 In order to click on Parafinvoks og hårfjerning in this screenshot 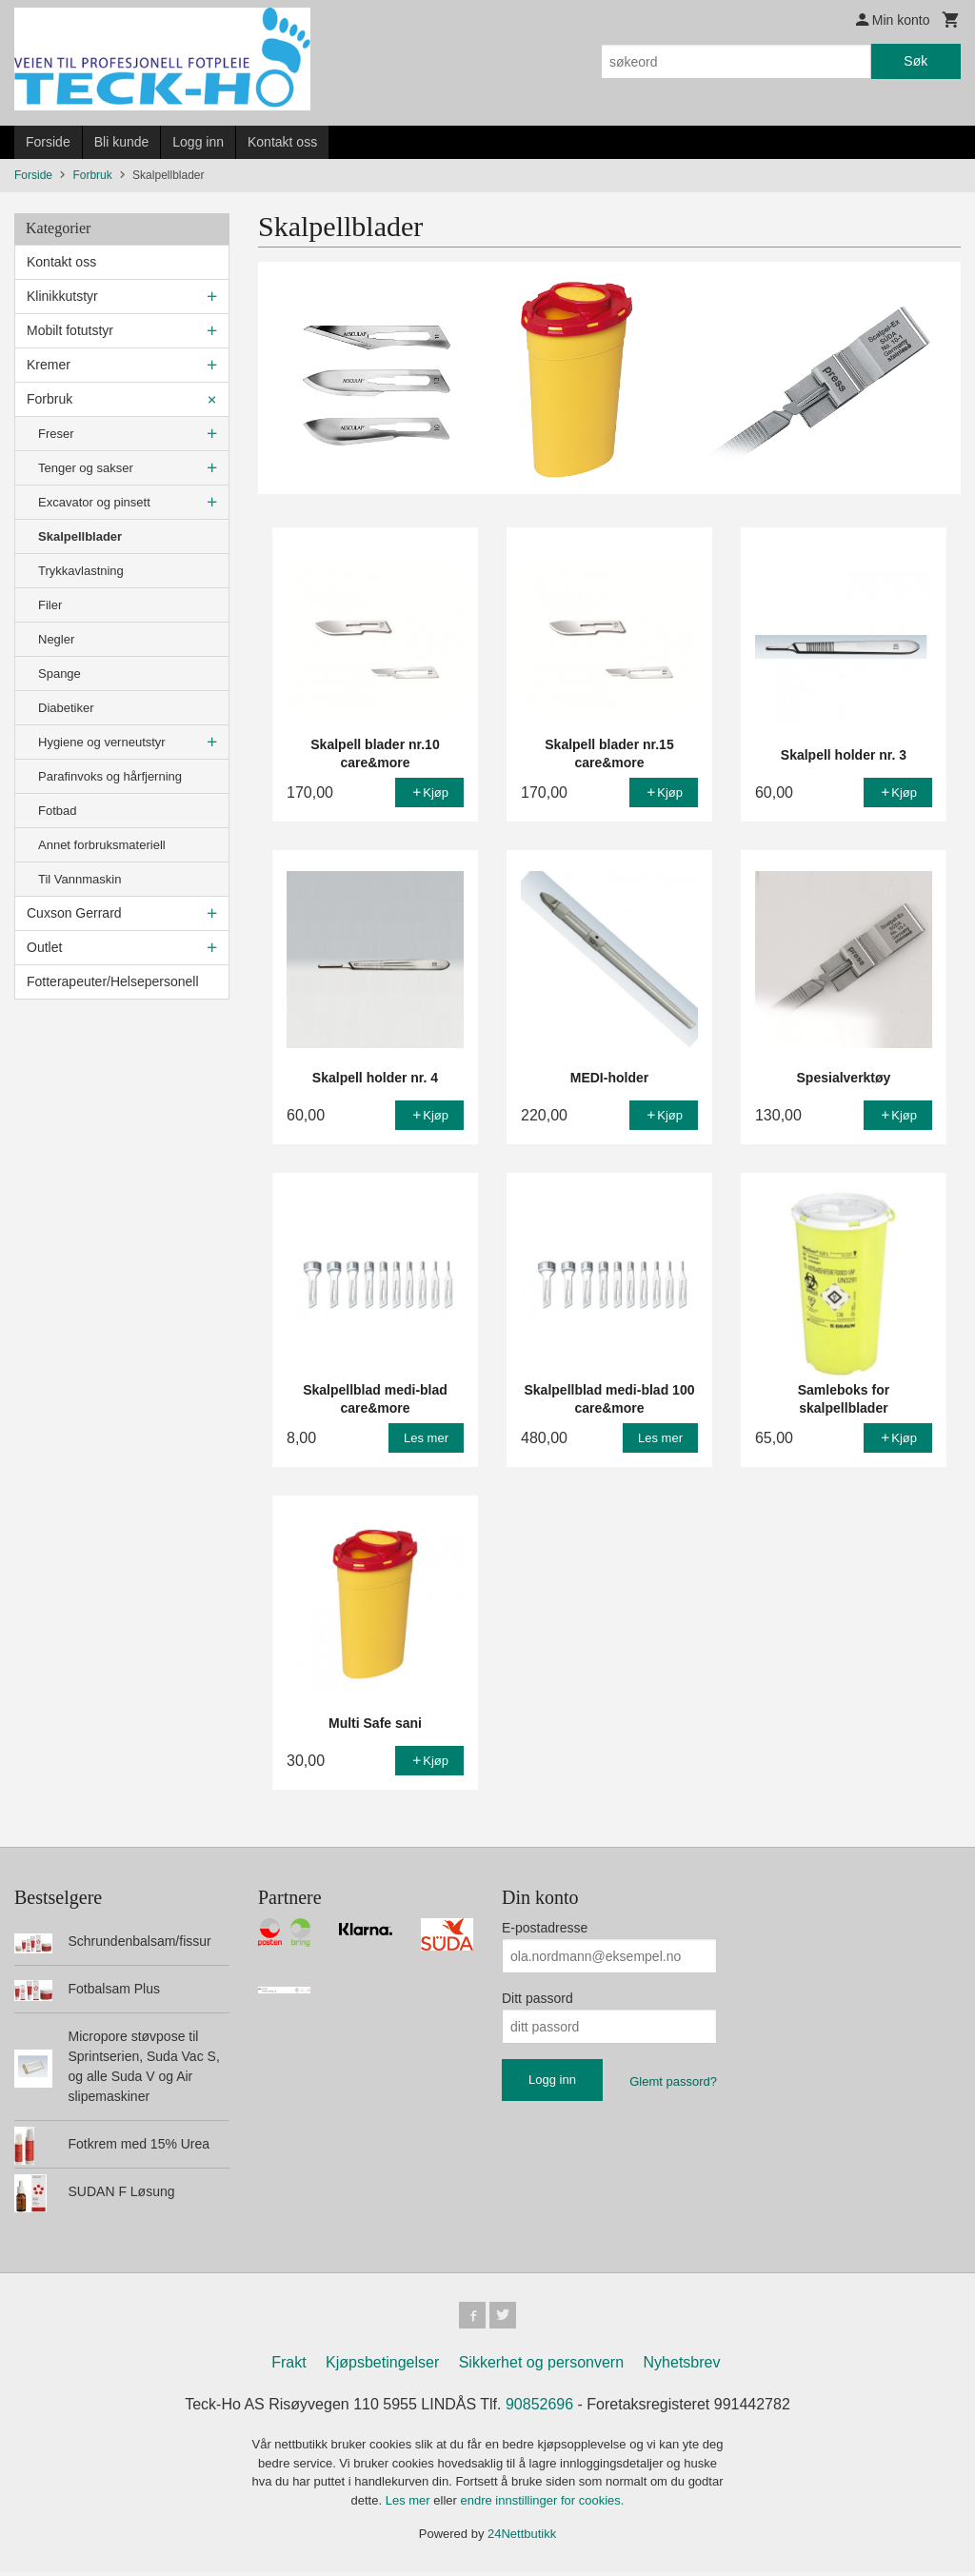, I will do `click(110, 776)`.